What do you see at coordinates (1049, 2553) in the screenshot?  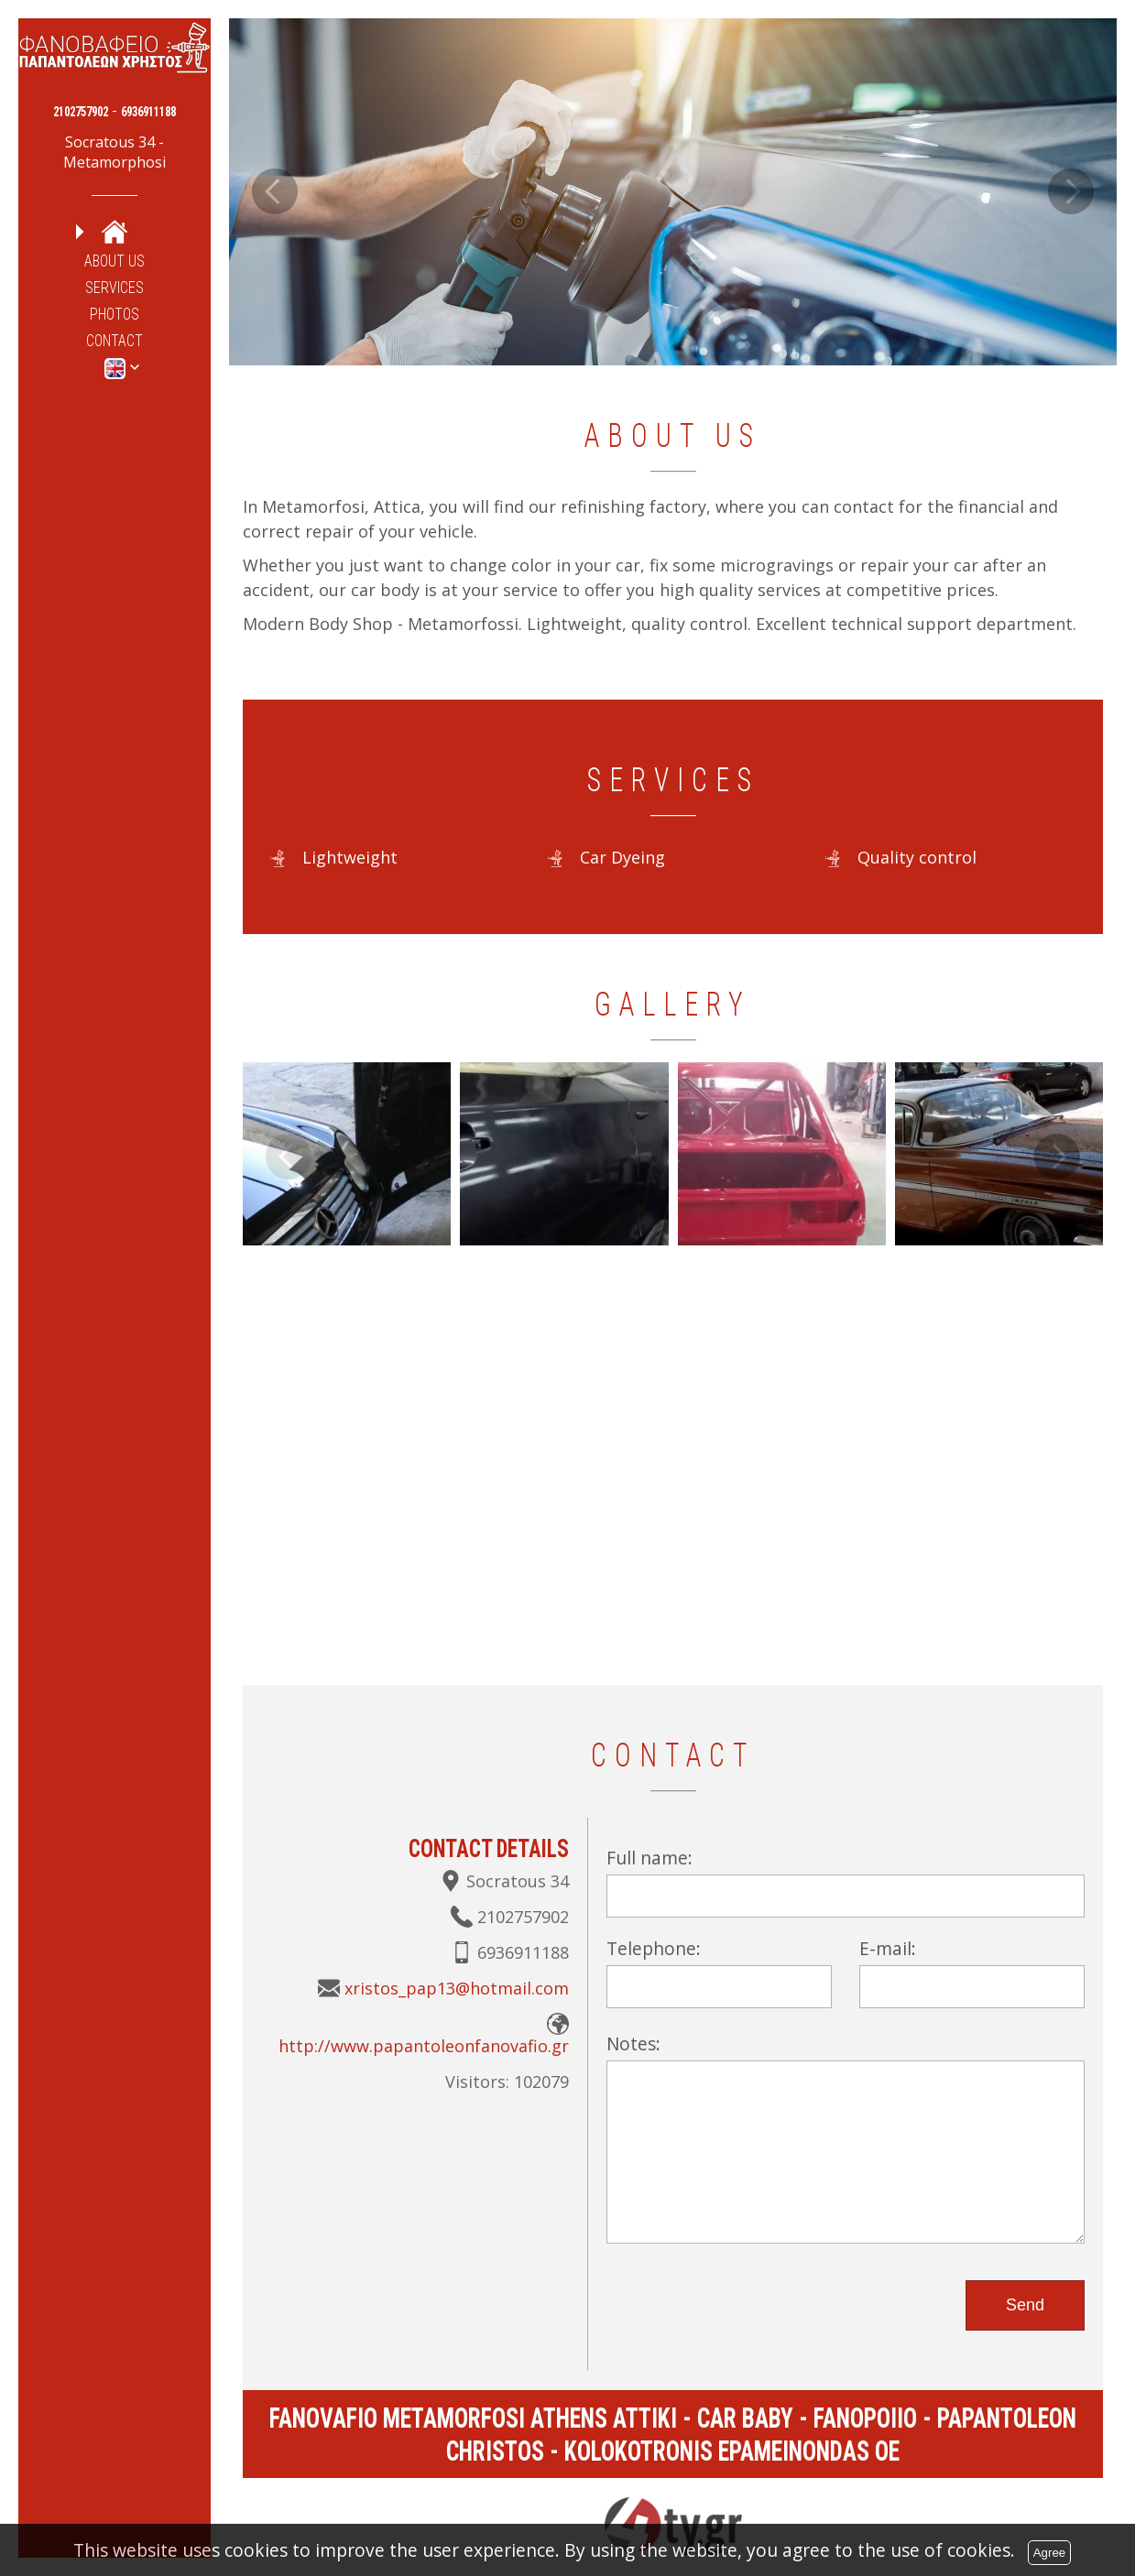 I see `Agree` at bounding box center [1049, 2553].